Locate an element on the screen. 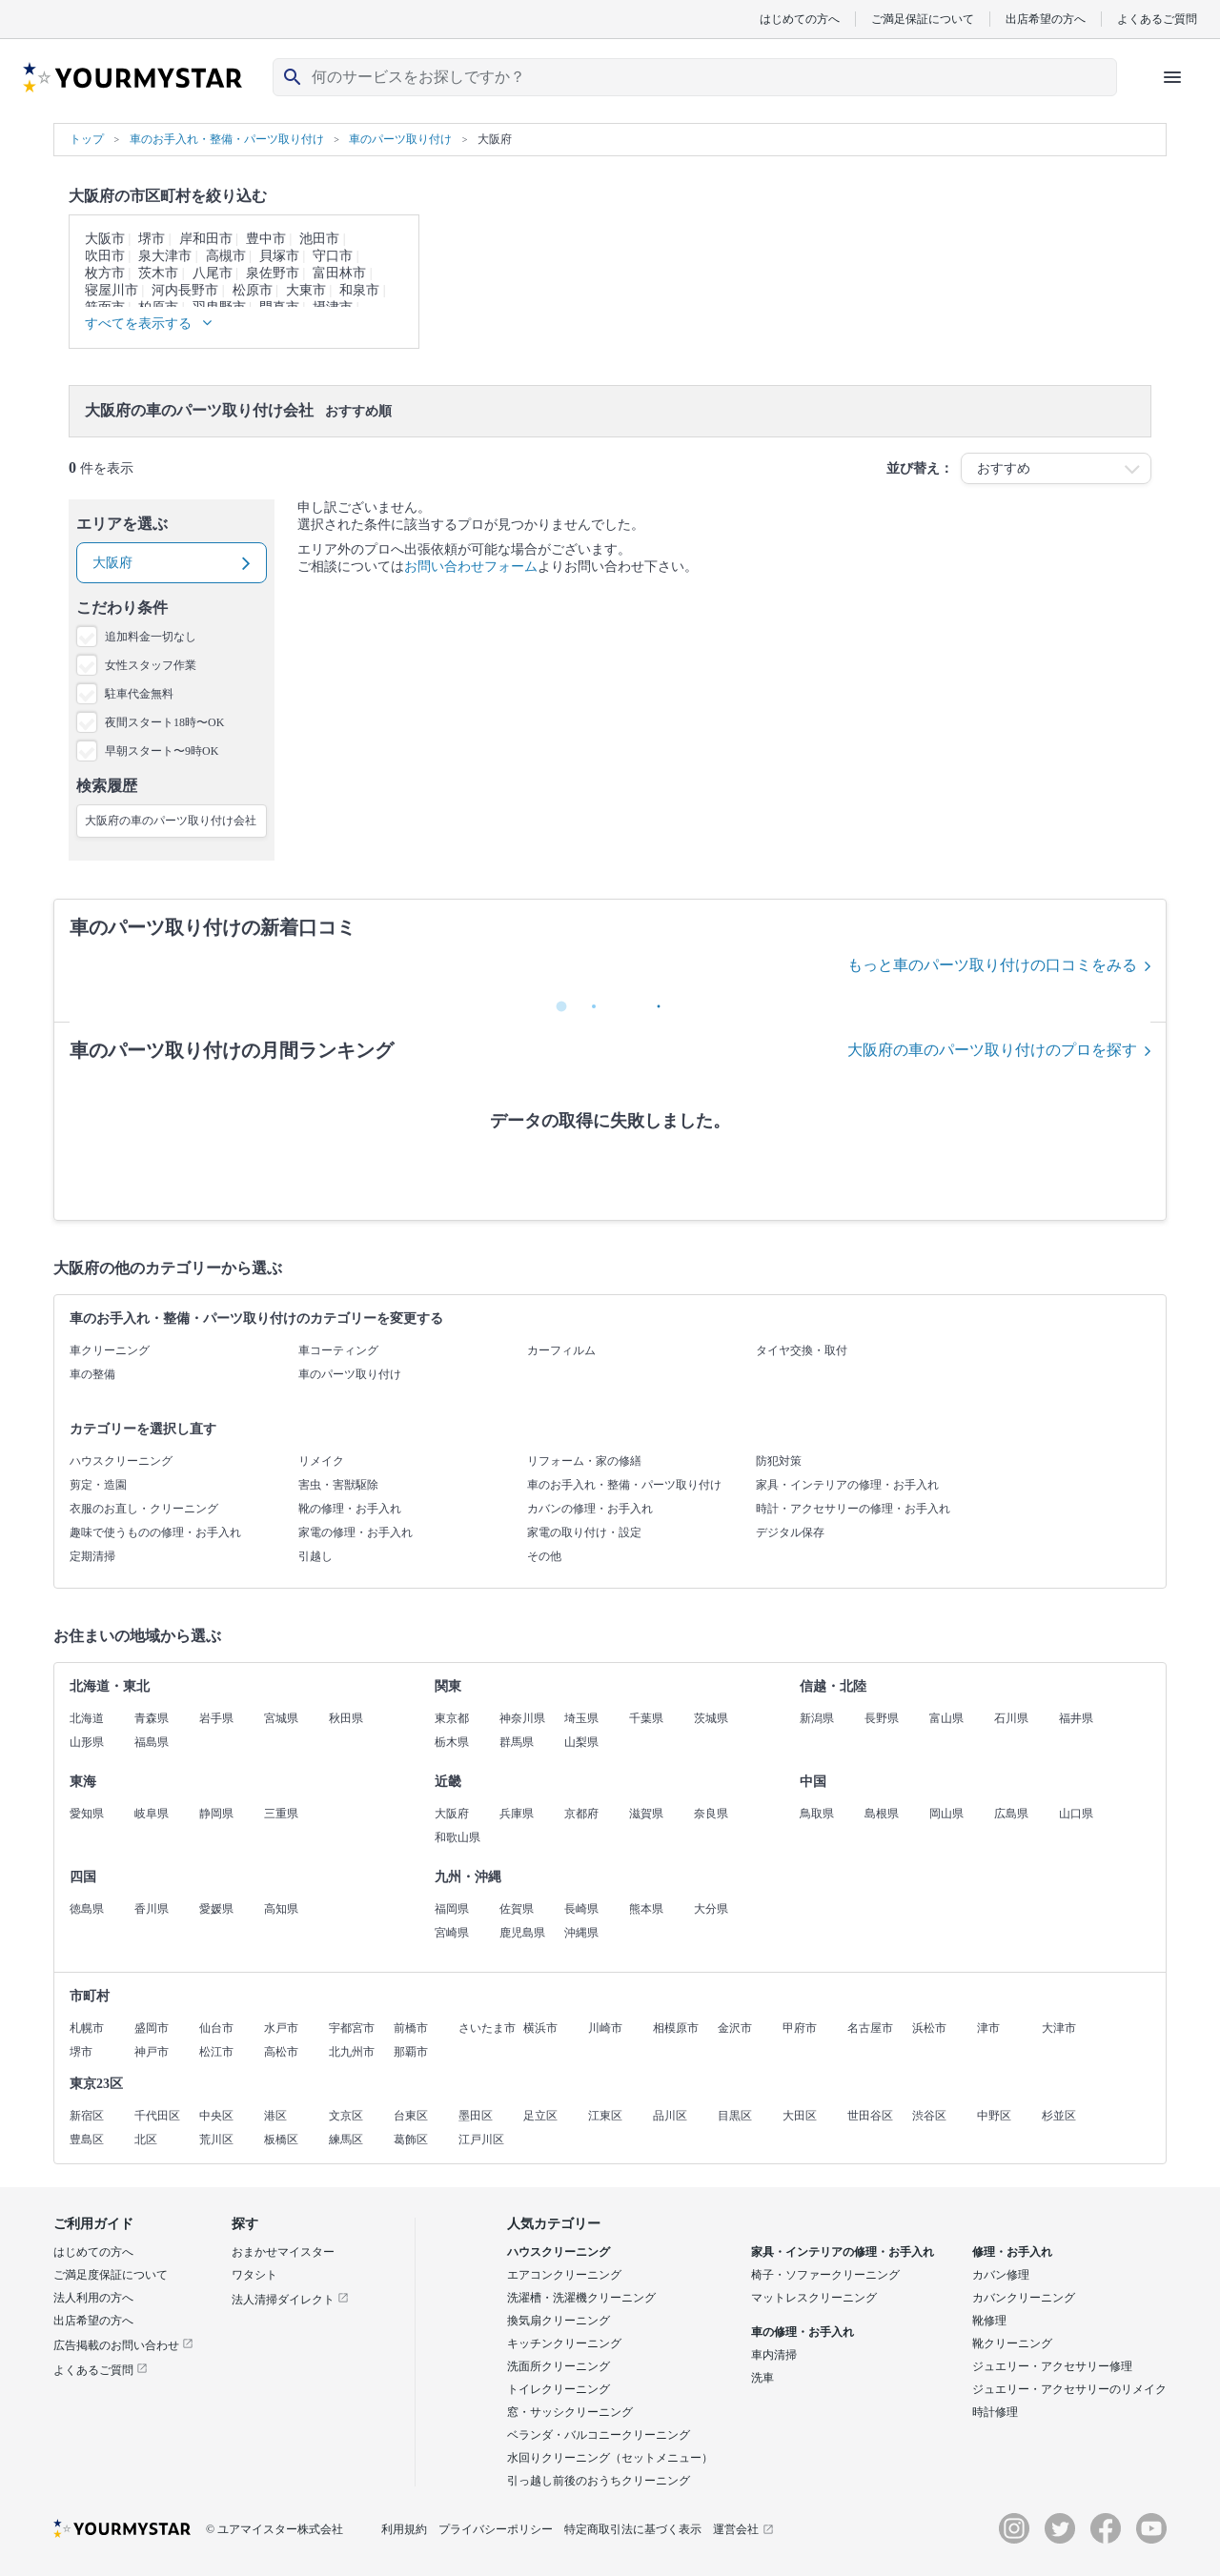 The image size is (1220, 2576). 渋谷区 is located at coordinates (929, 2115).